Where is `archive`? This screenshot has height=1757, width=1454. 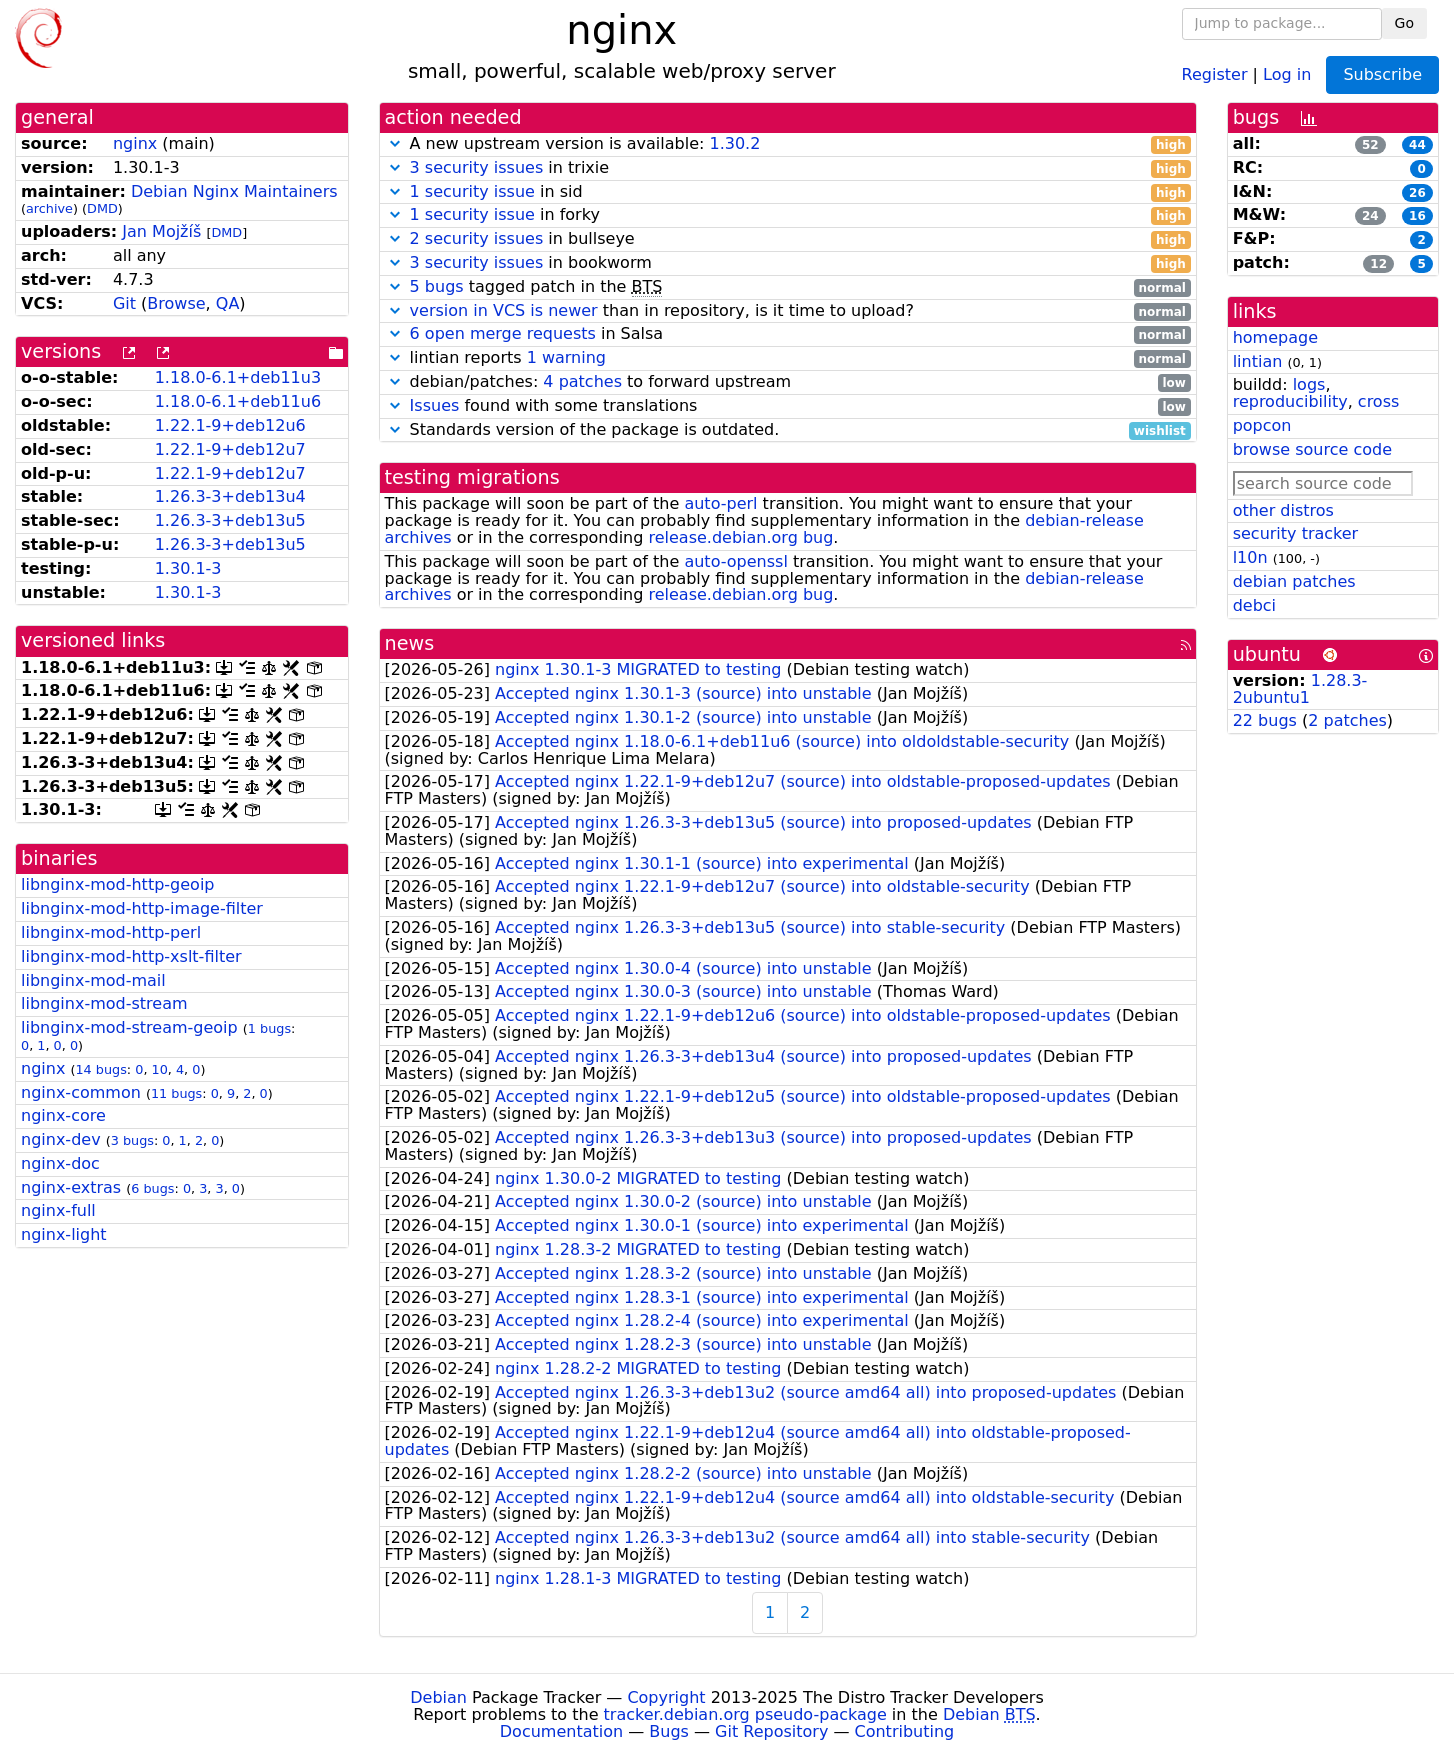 archive is located at coordinates (49, 208).